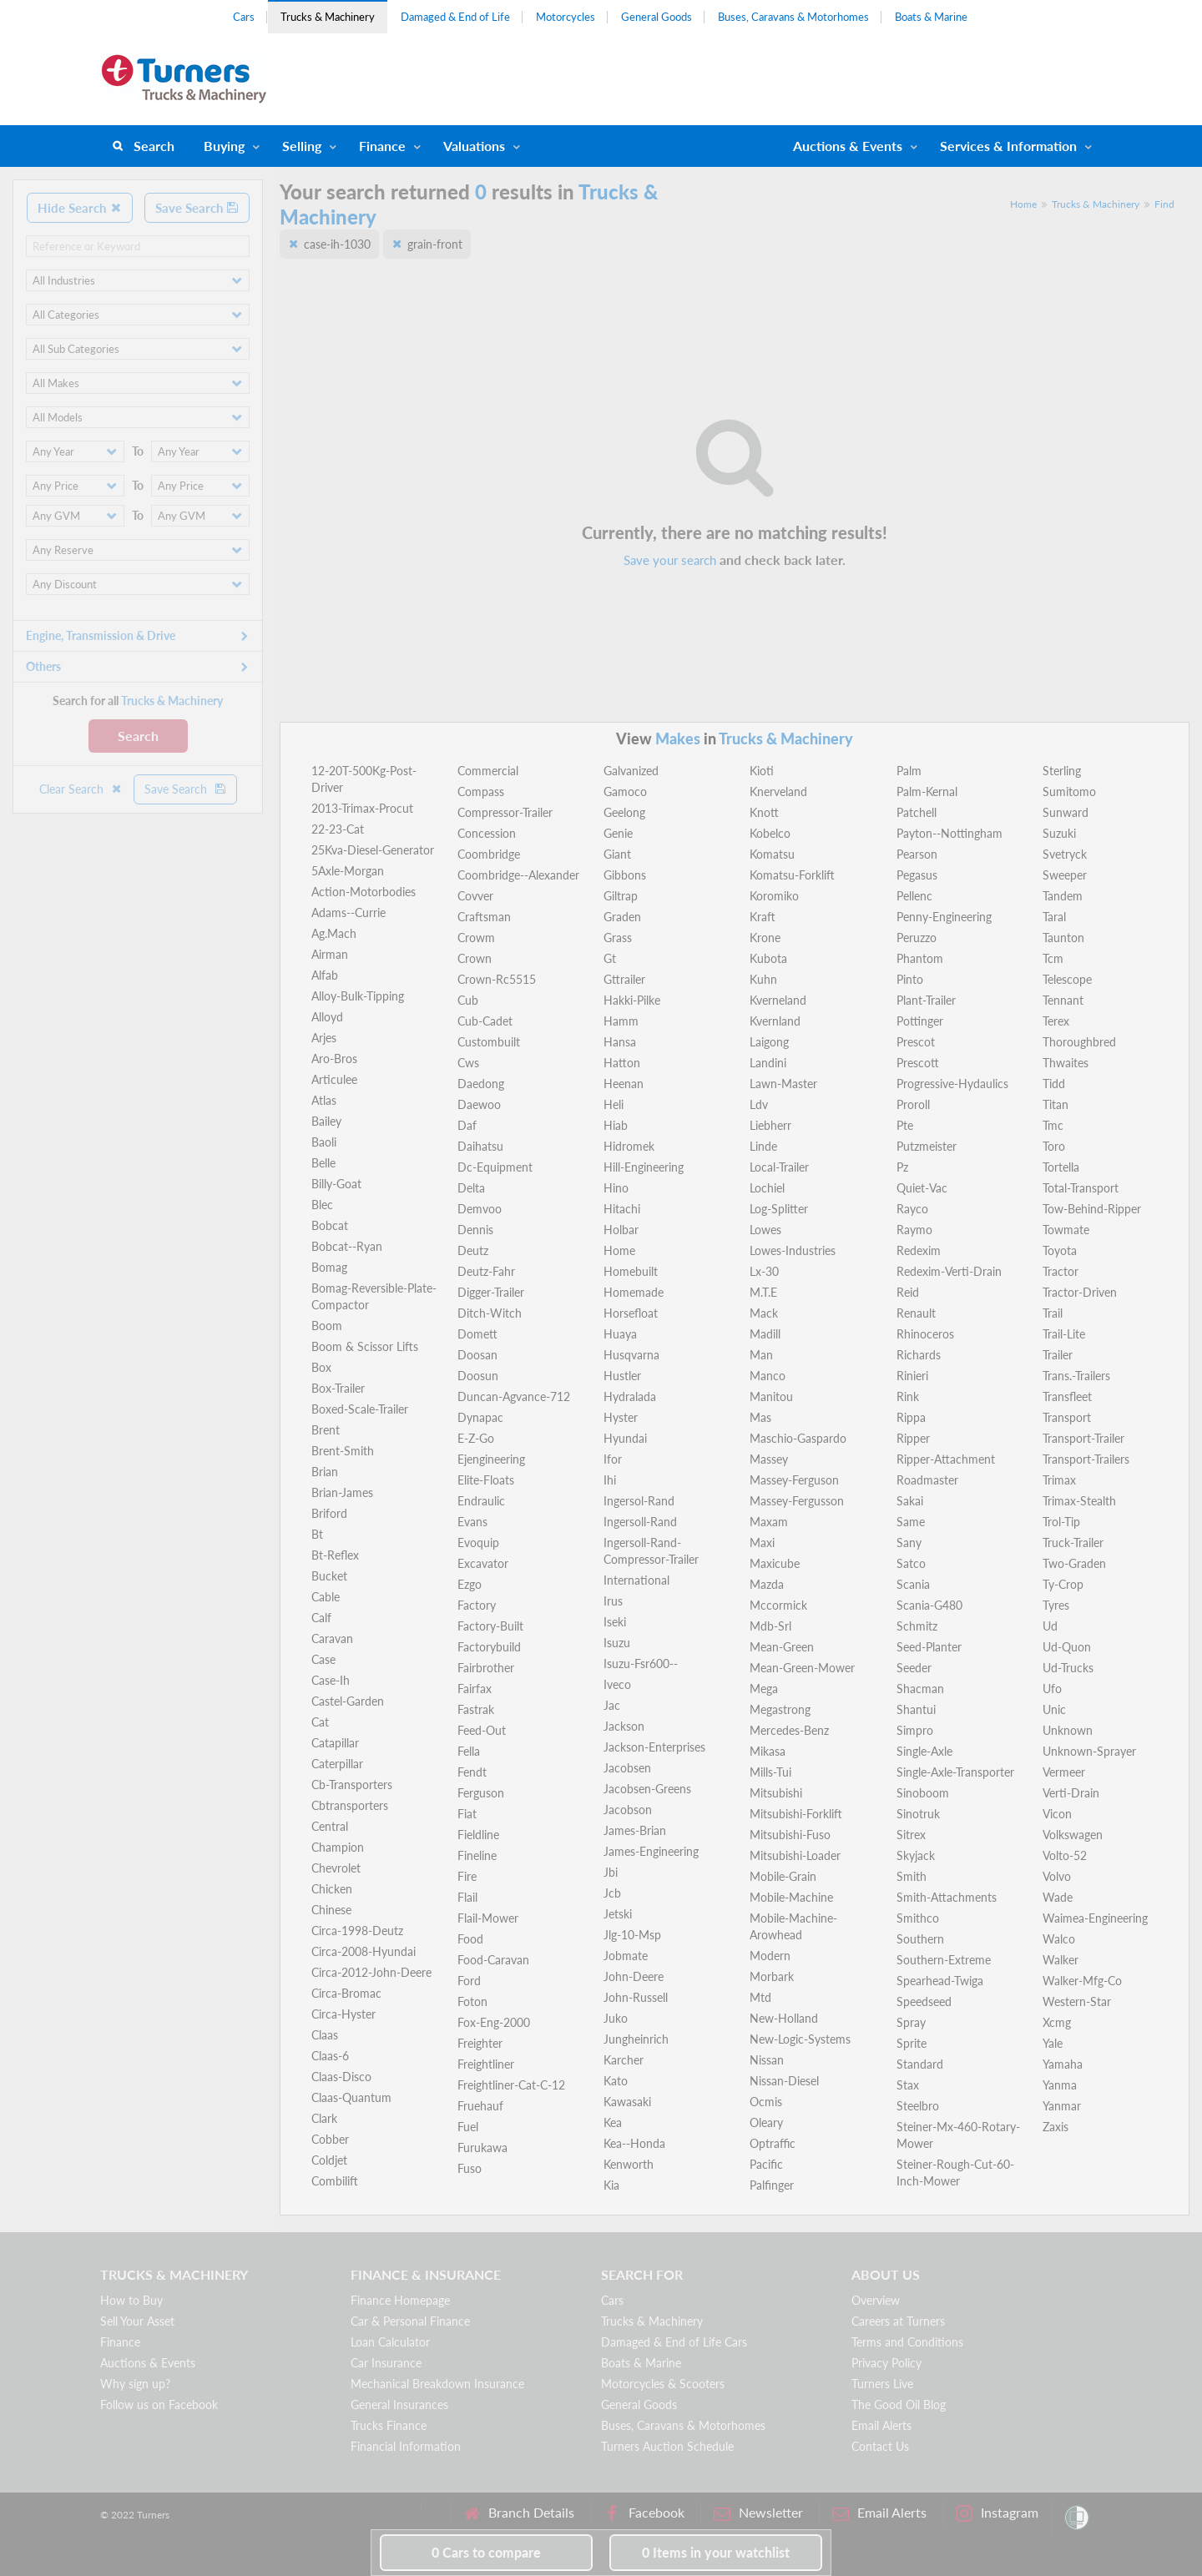 The width and height of the screenshot is (1202, 2576). Describe the element at coordinates (475, 1709) in the screenshot. I see `Fastrak` at that location.